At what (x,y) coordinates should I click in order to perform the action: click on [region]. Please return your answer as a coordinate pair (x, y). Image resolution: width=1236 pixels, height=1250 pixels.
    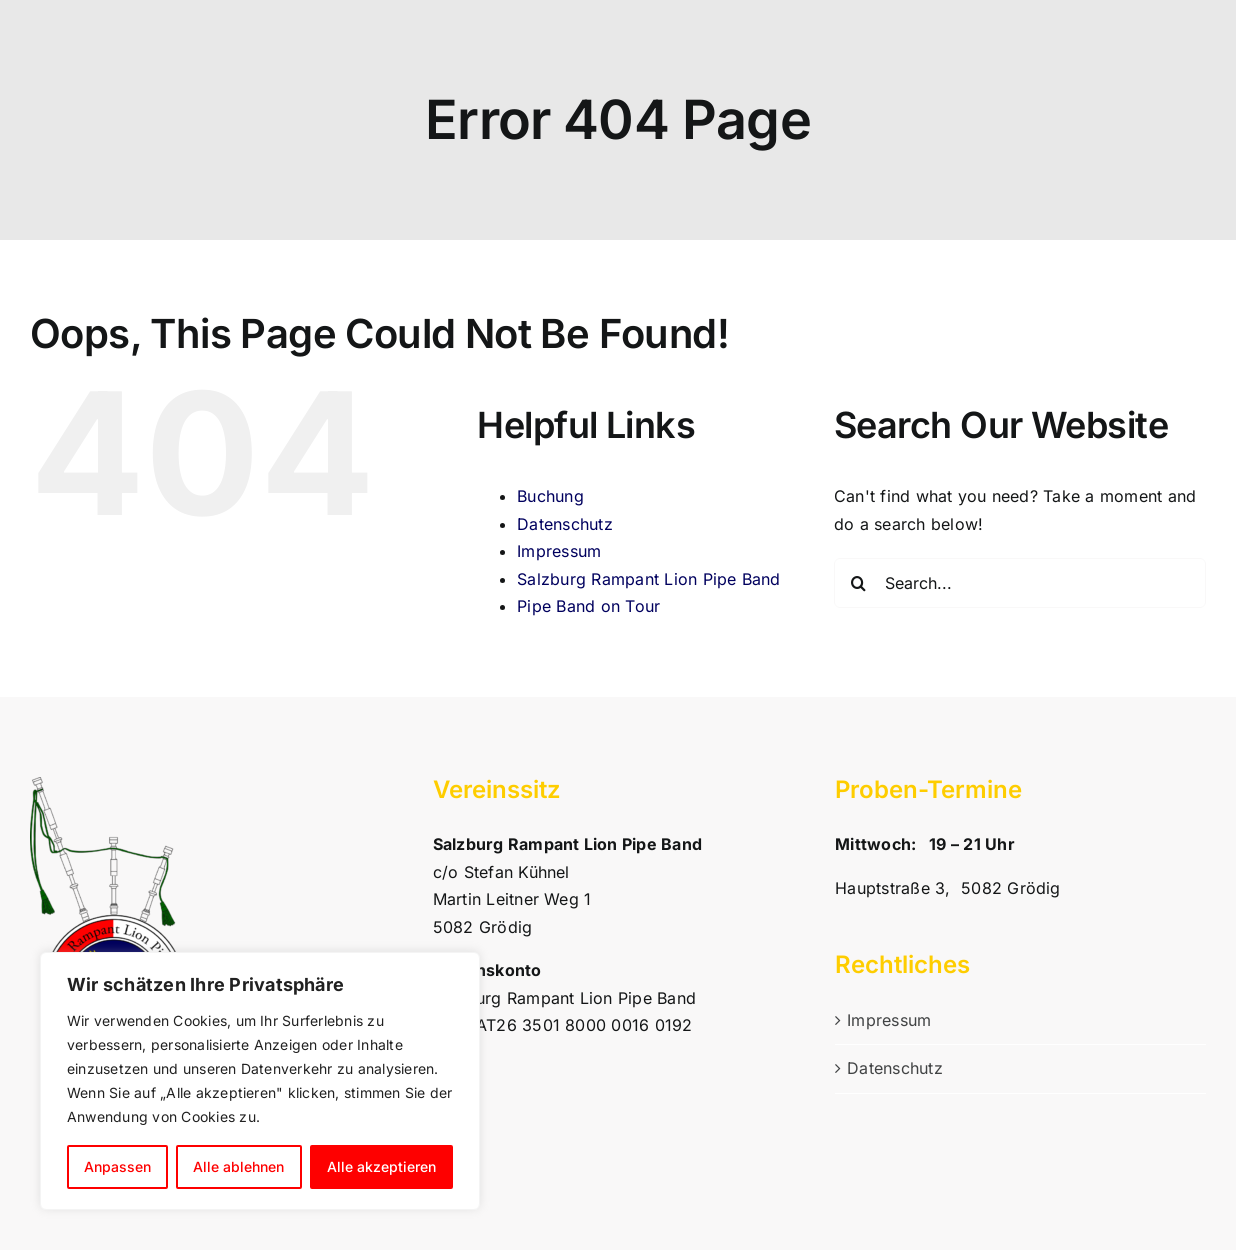
    Looking at the image, I should click on (260, 1081).